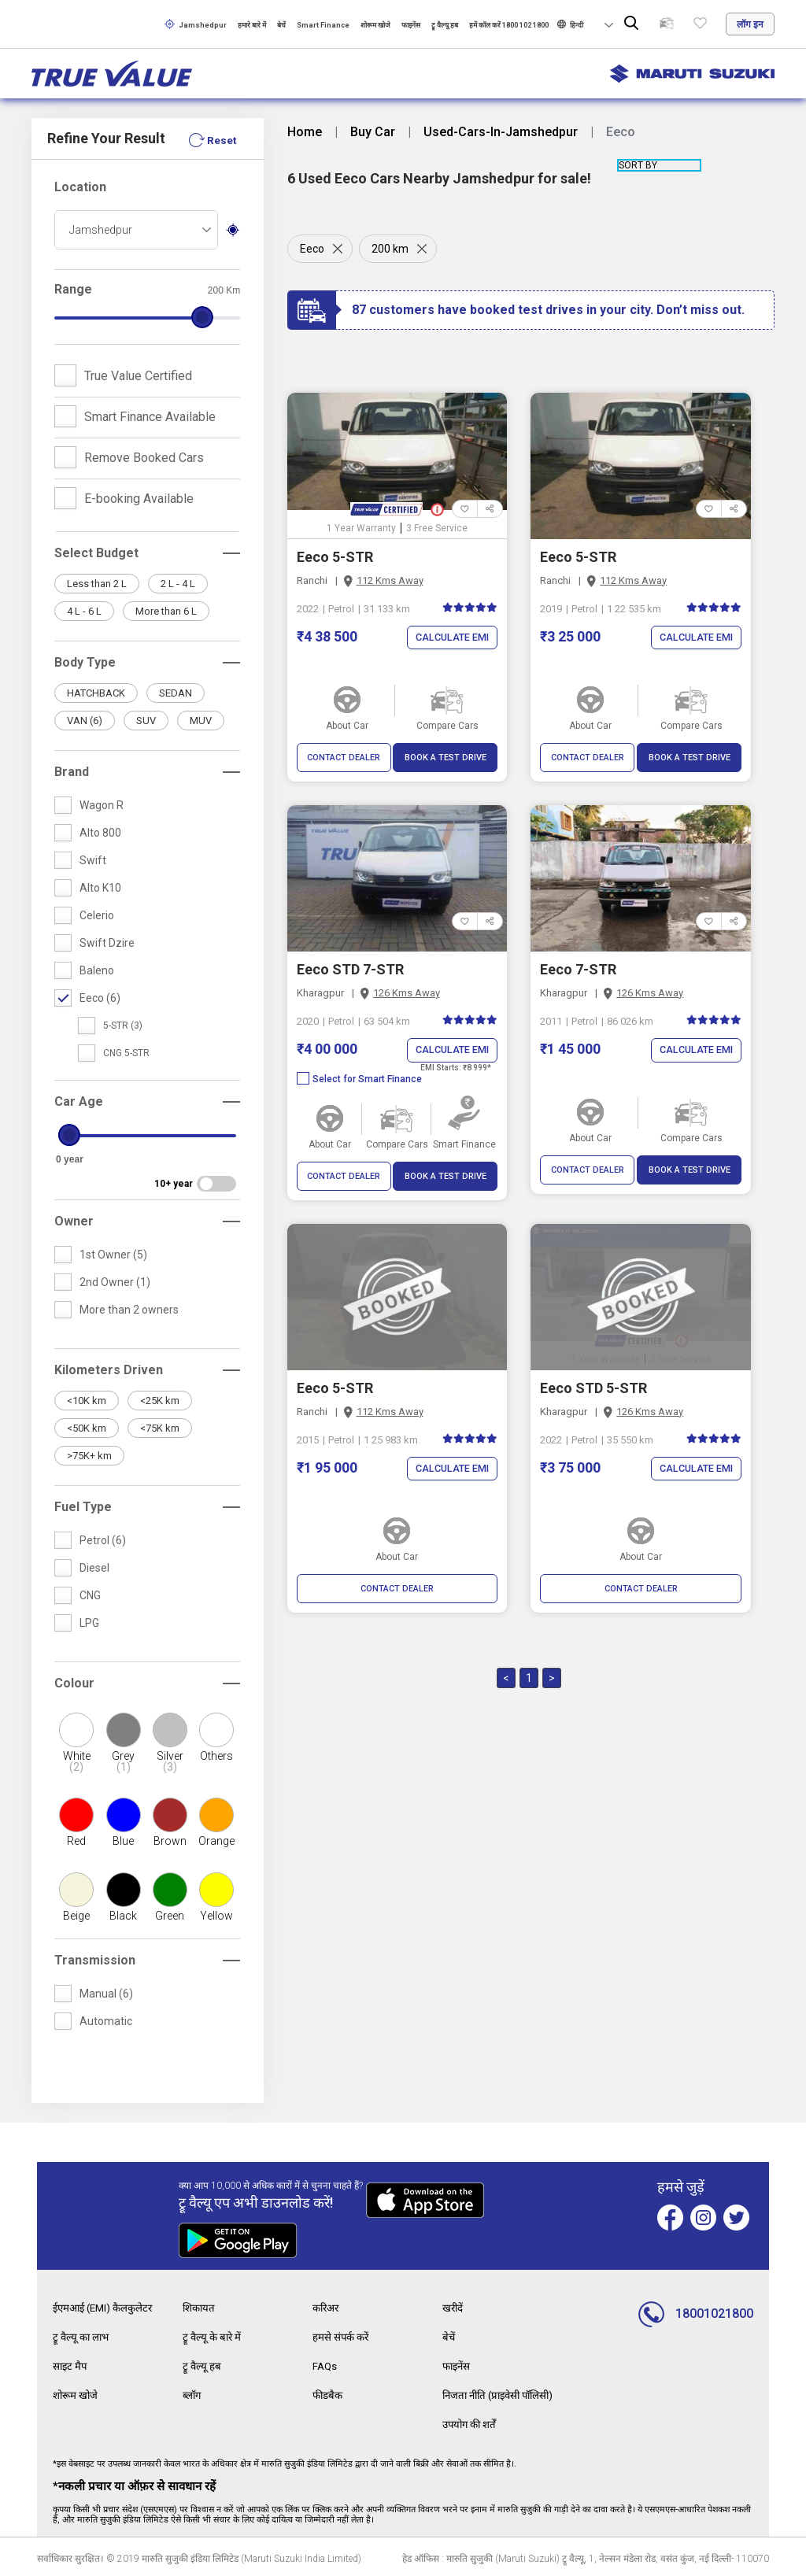 The height and width of the screenshot is (2576, 806). Describe the element at coordinates (312, 248) in the screenshot. I see `Eeco` at that location.